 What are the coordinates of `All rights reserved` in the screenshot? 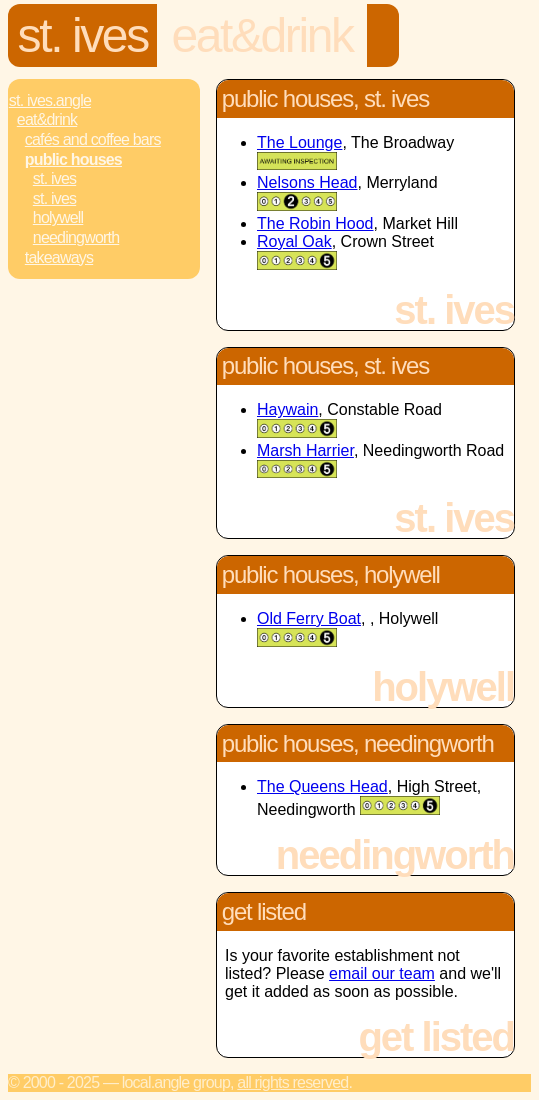 It's located at (292, 1082).